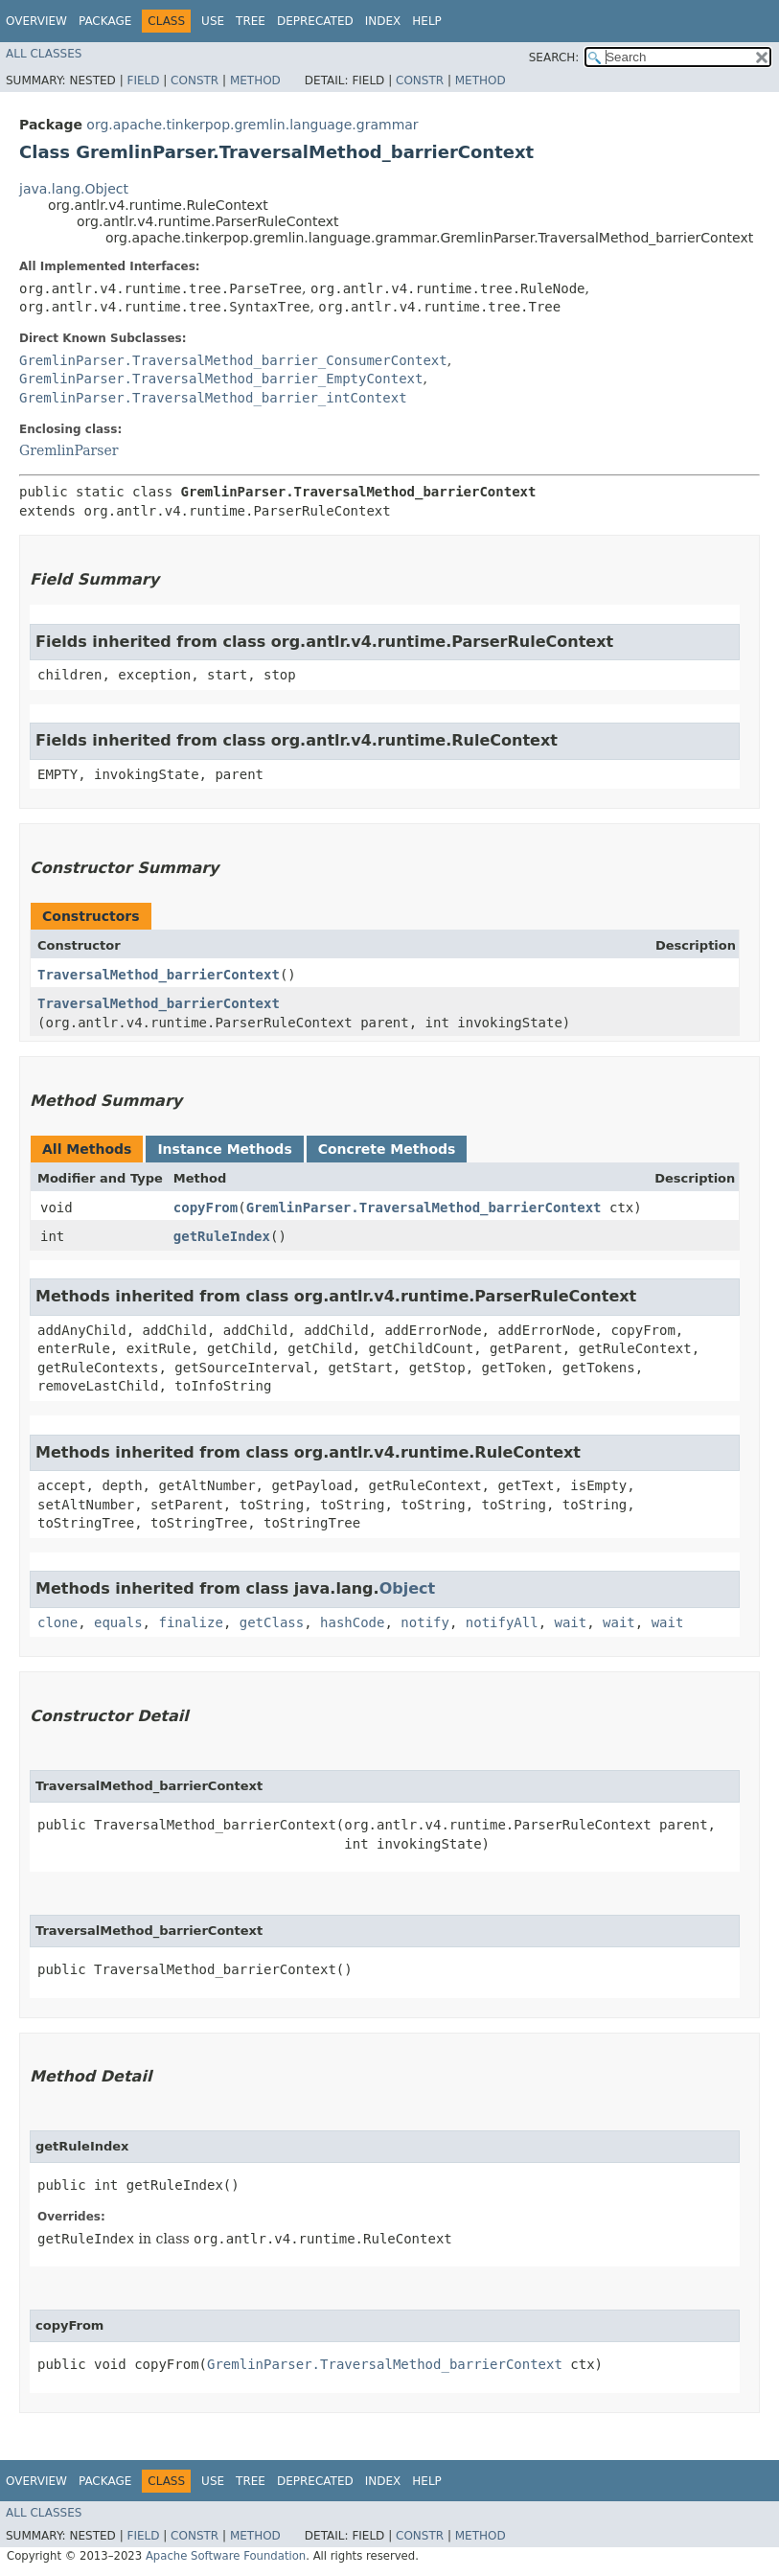 This screenshot has height=2576, width=779. I want to click on Object, so click(407, 1588).